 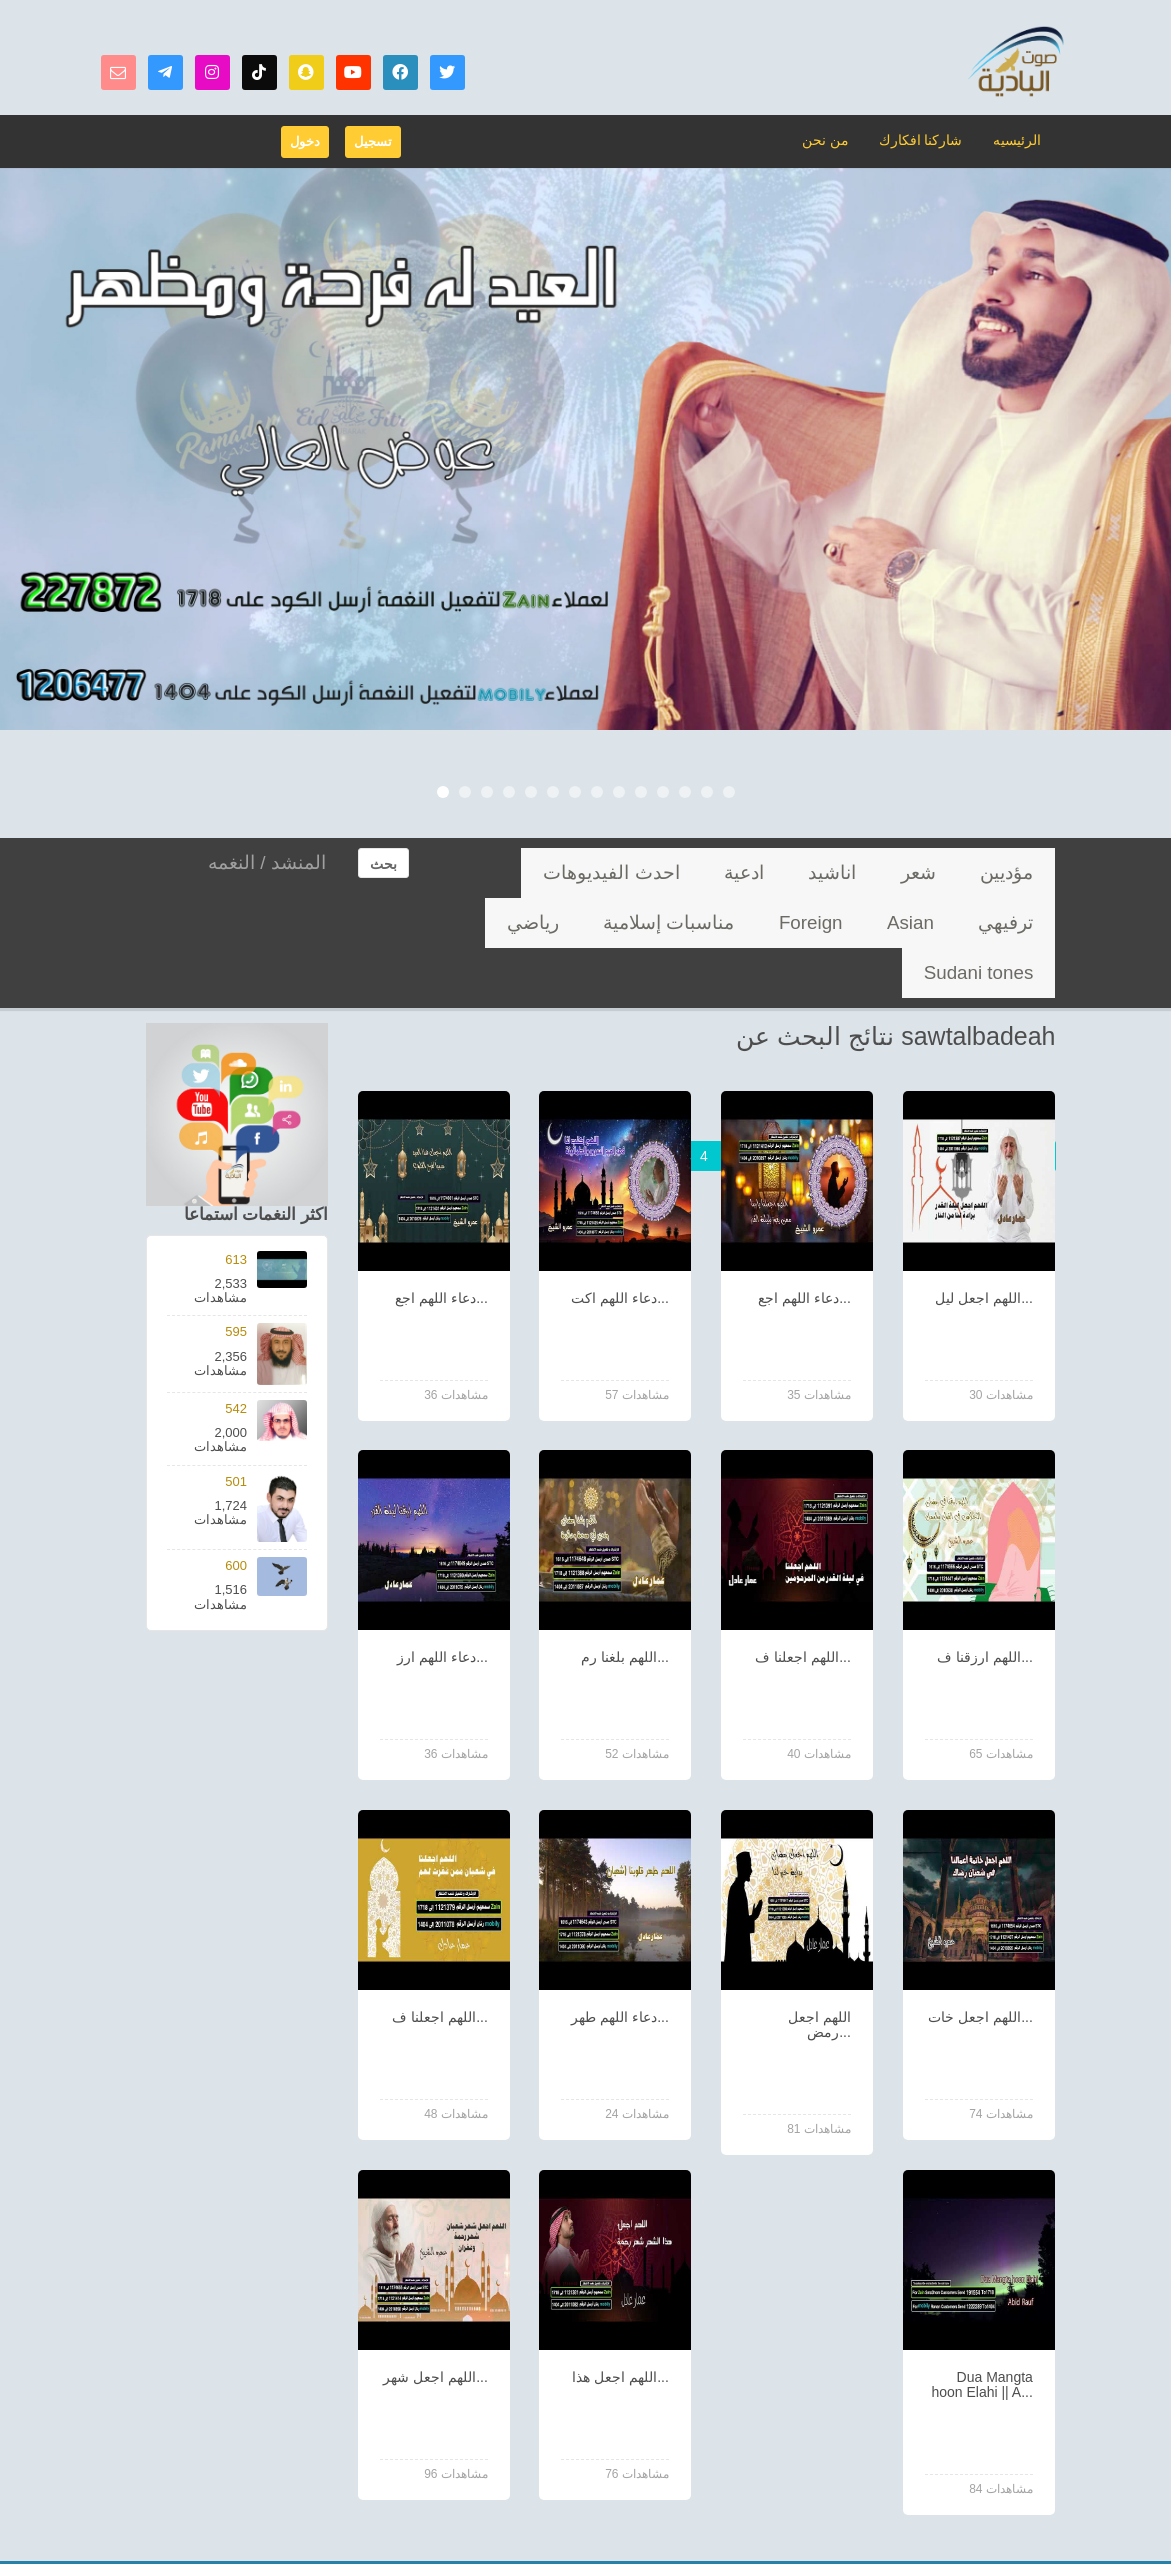 I want to click on رياضي, so click(x=902, y=922).